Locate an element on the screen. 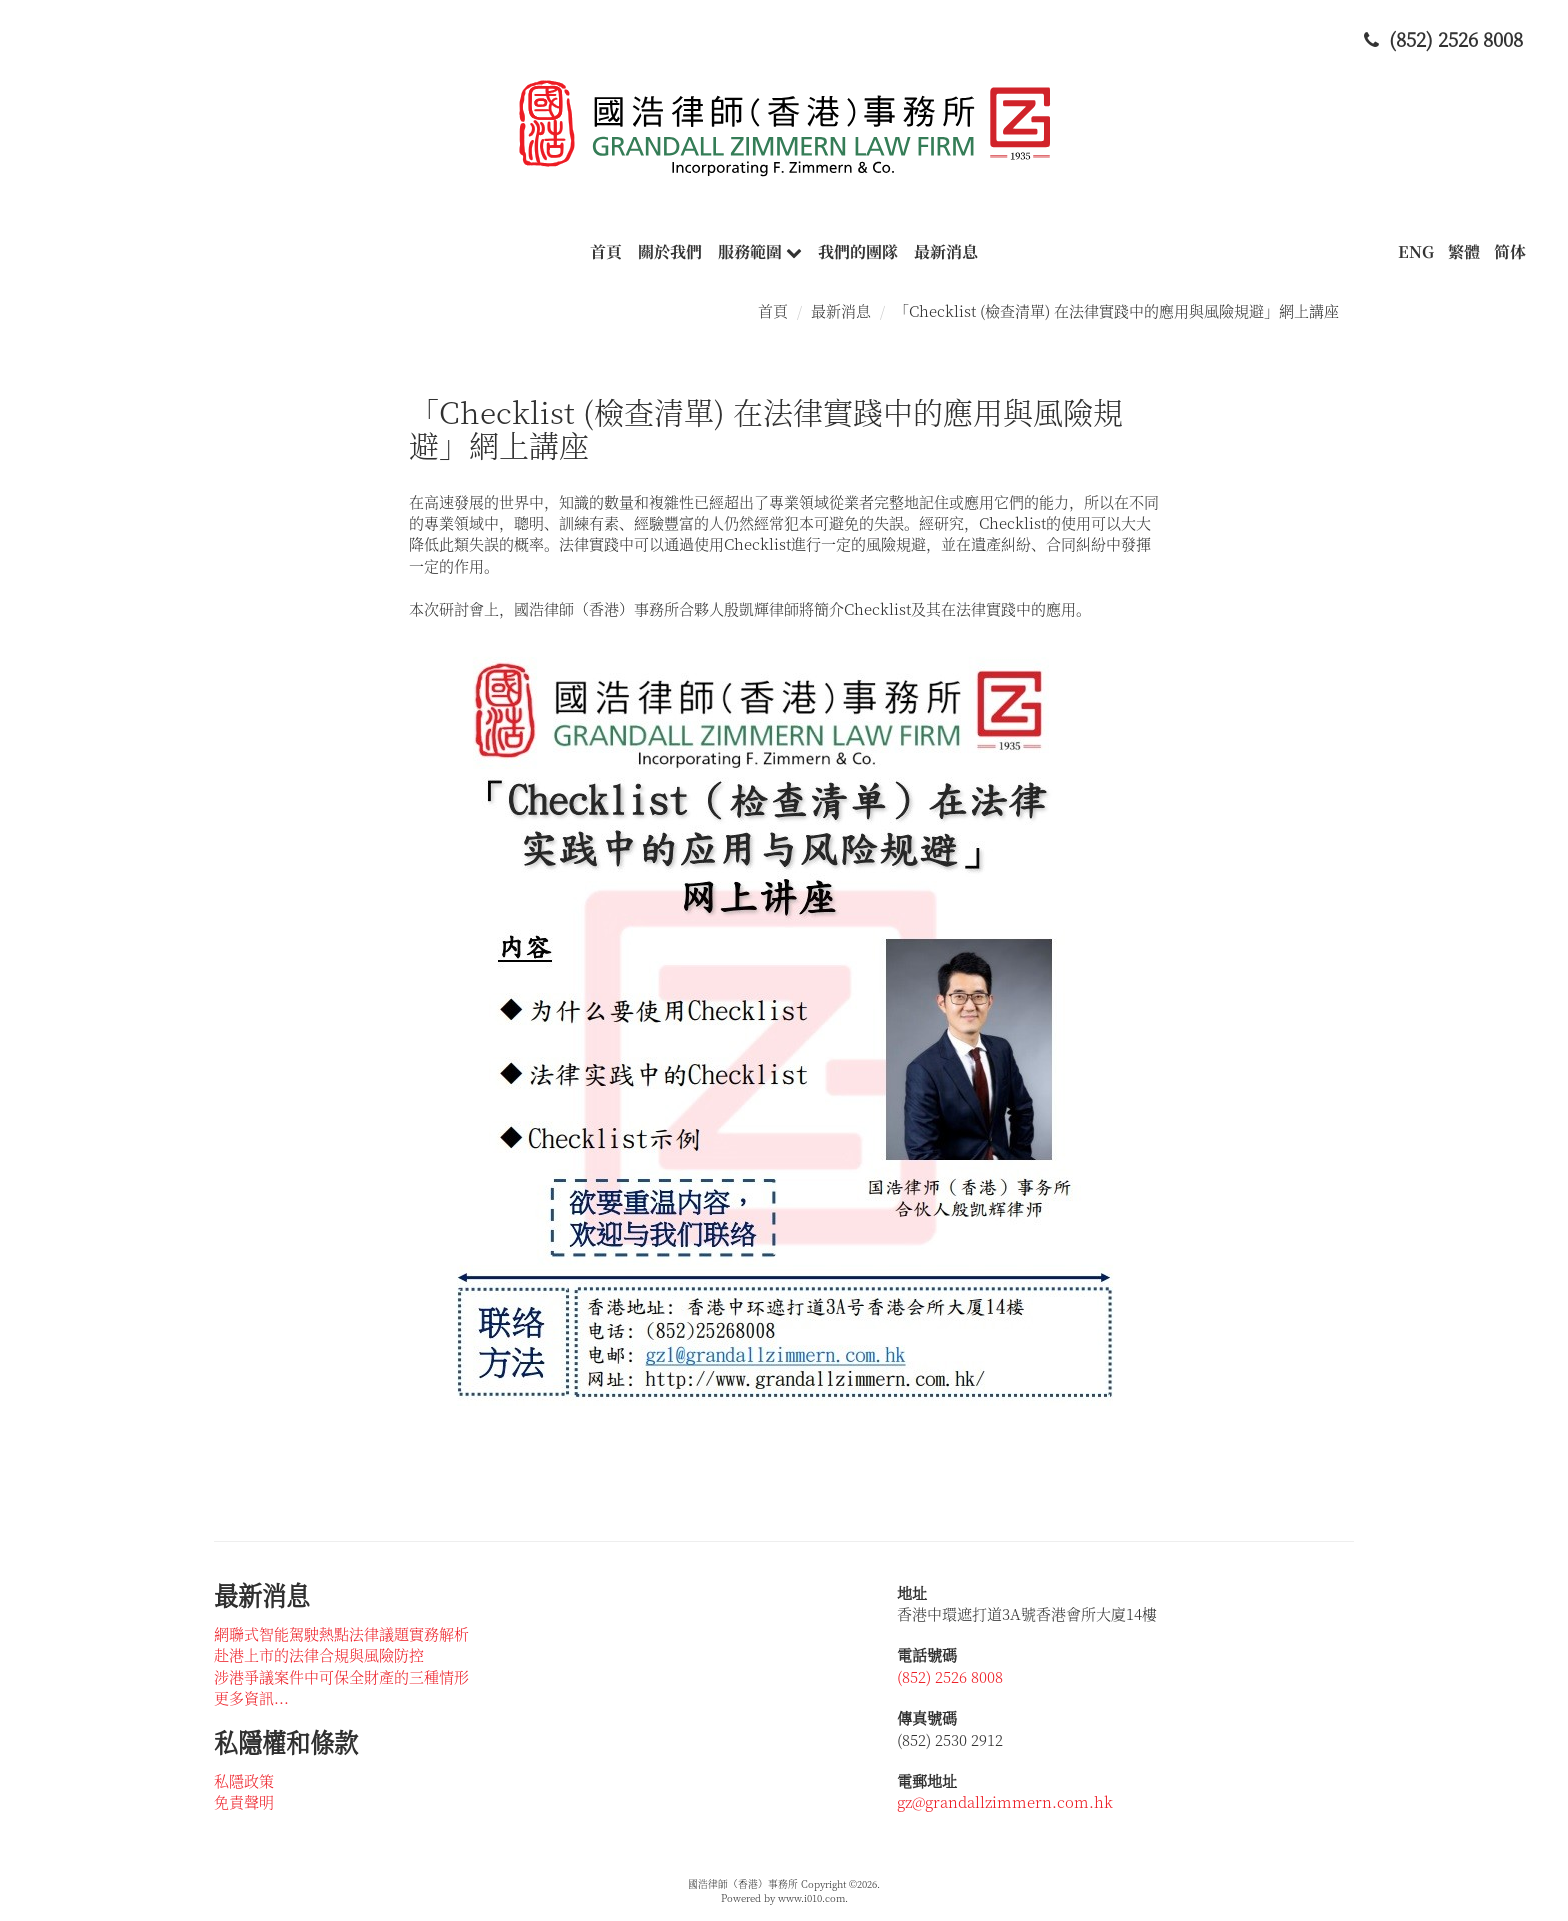 The width and height of the screenshot is (1568, 1921). 私隱政策 is located at coordinates (244, 1780).